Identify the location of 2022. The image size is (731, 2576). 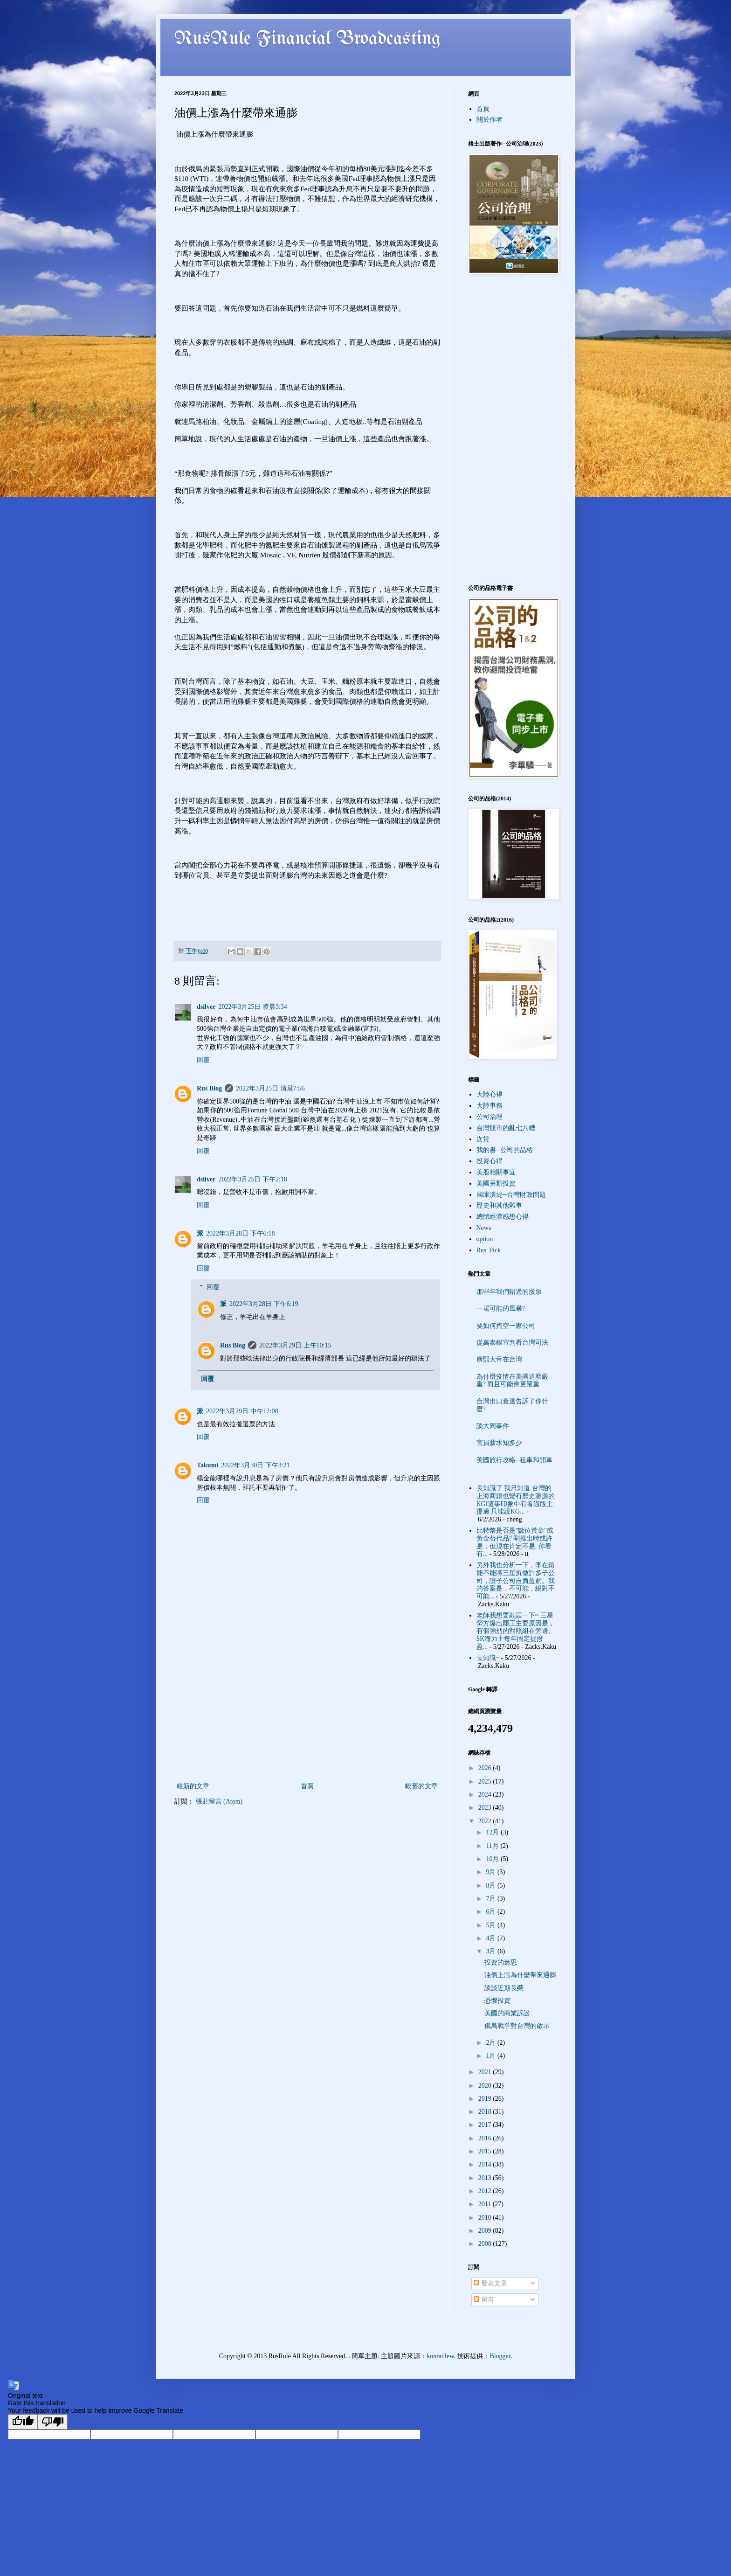
(485, 1821).